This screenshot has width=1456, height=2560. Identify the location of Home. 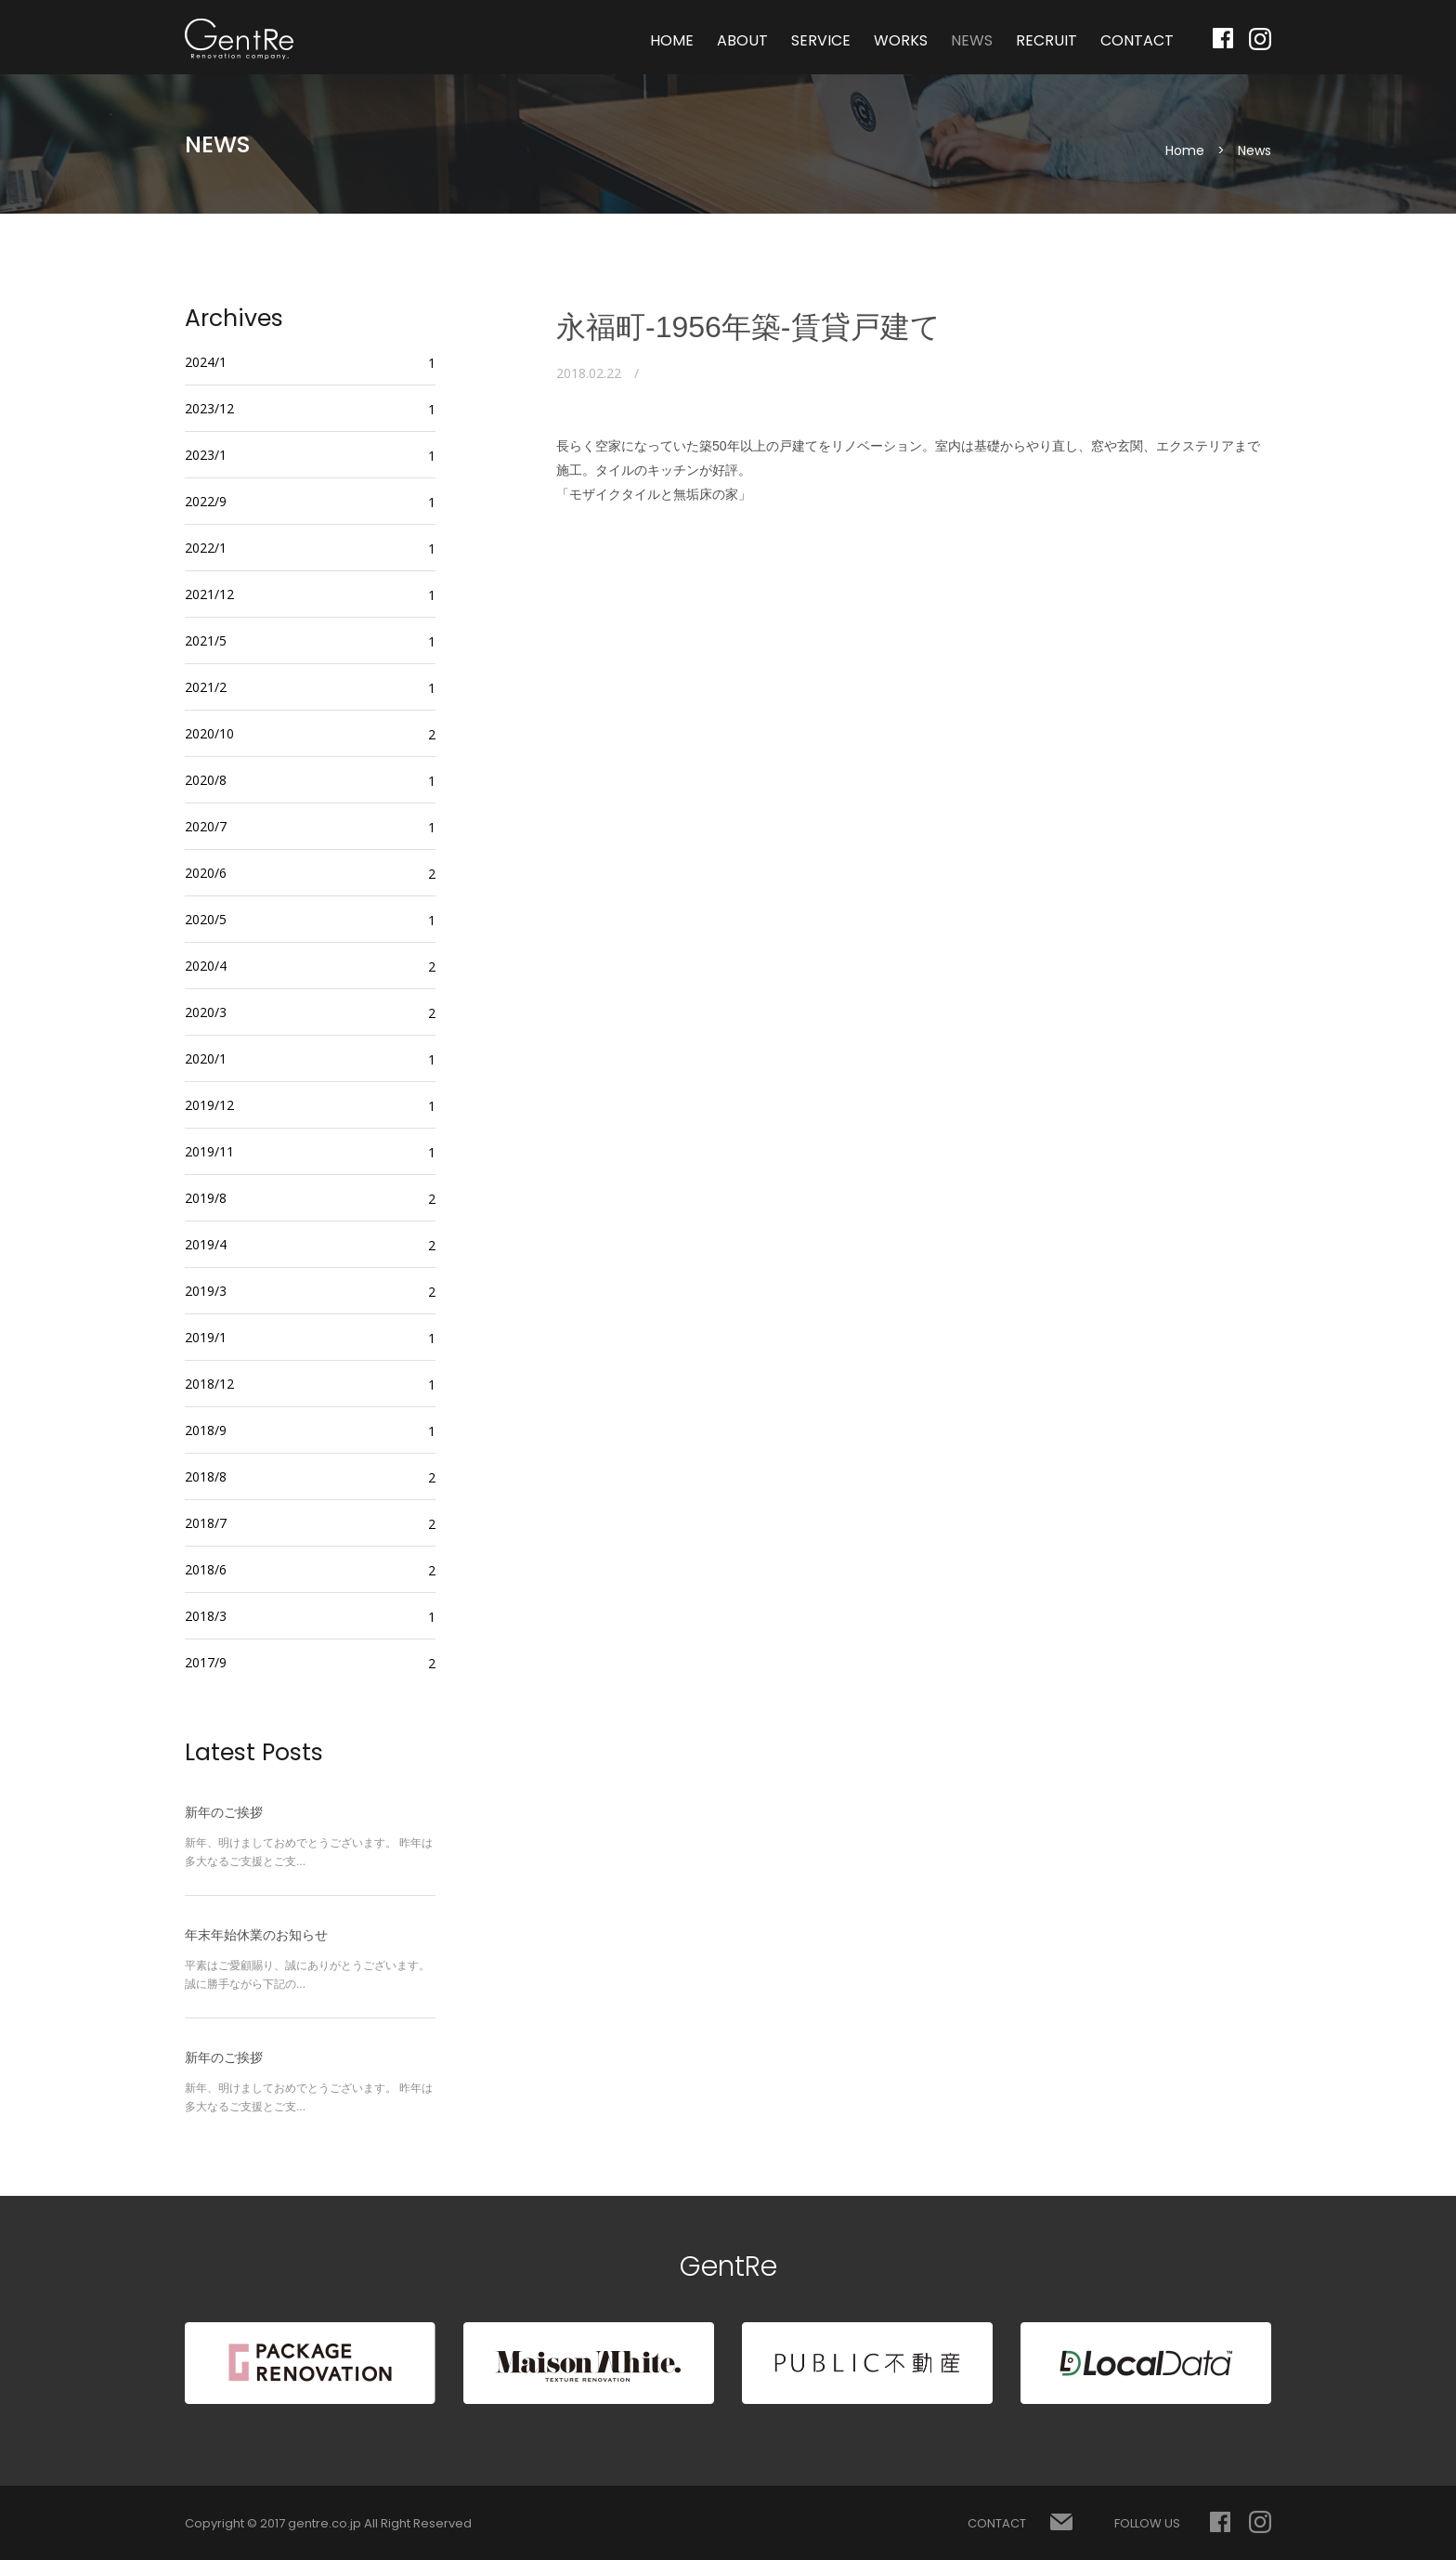
(1184, 150).